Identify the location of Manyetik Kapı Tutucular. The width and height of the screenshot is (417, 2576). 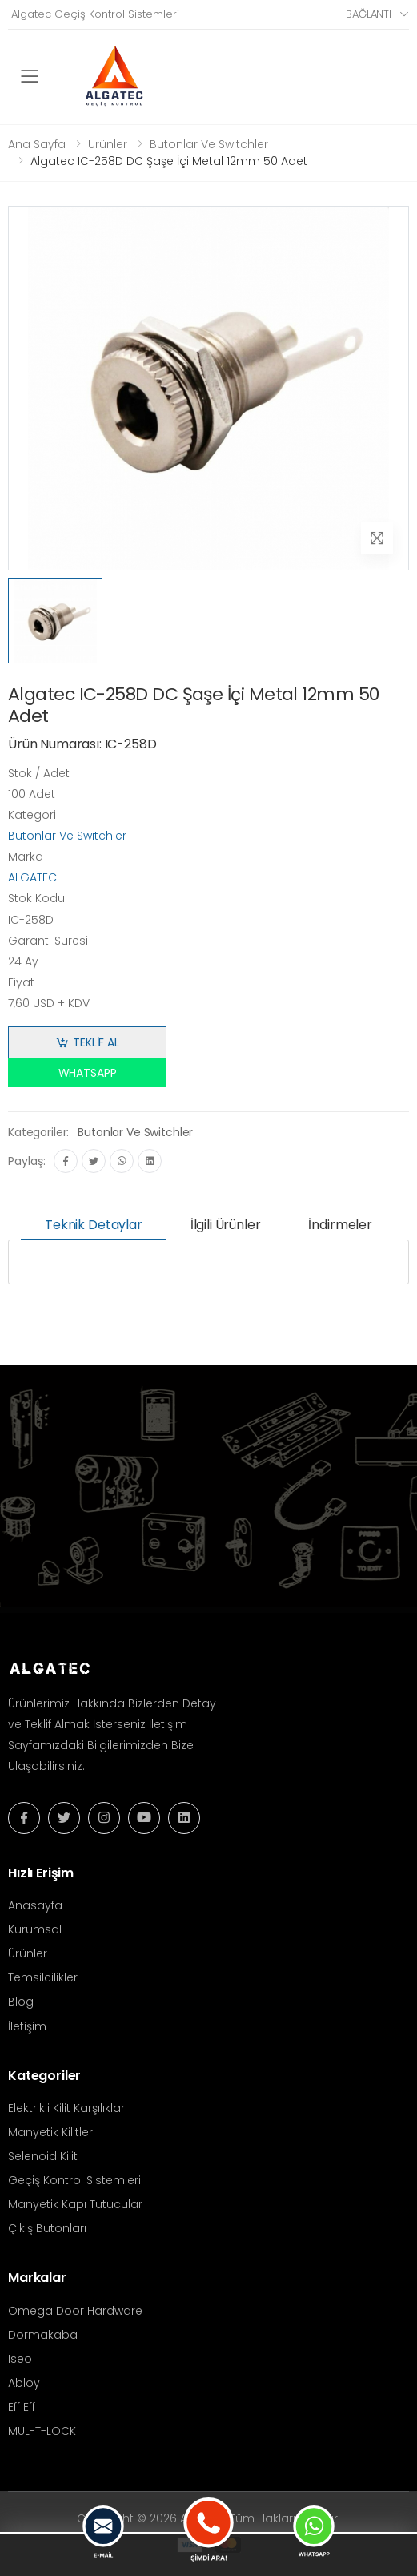
(75, 2204).